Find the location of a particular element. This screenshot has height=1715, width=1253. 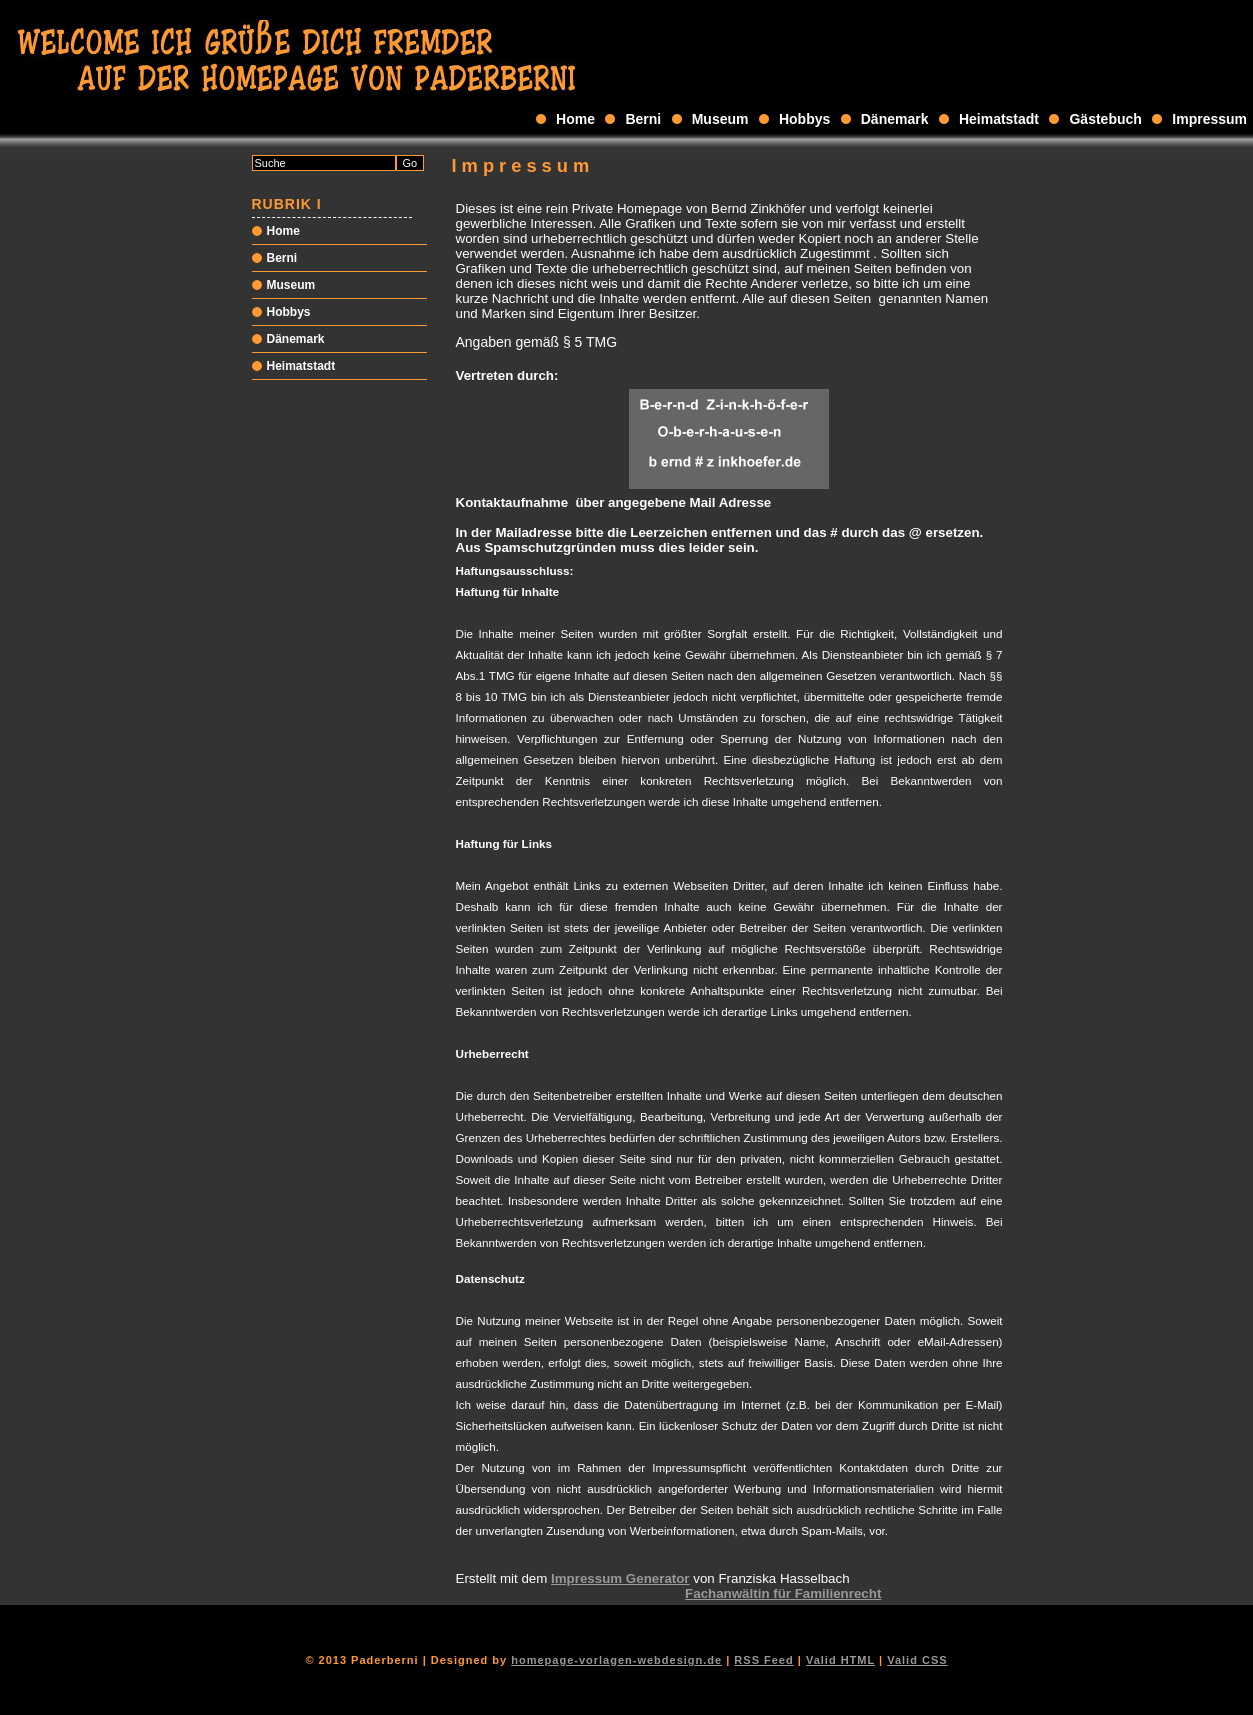

Berni is located at coordinates (643, 119).